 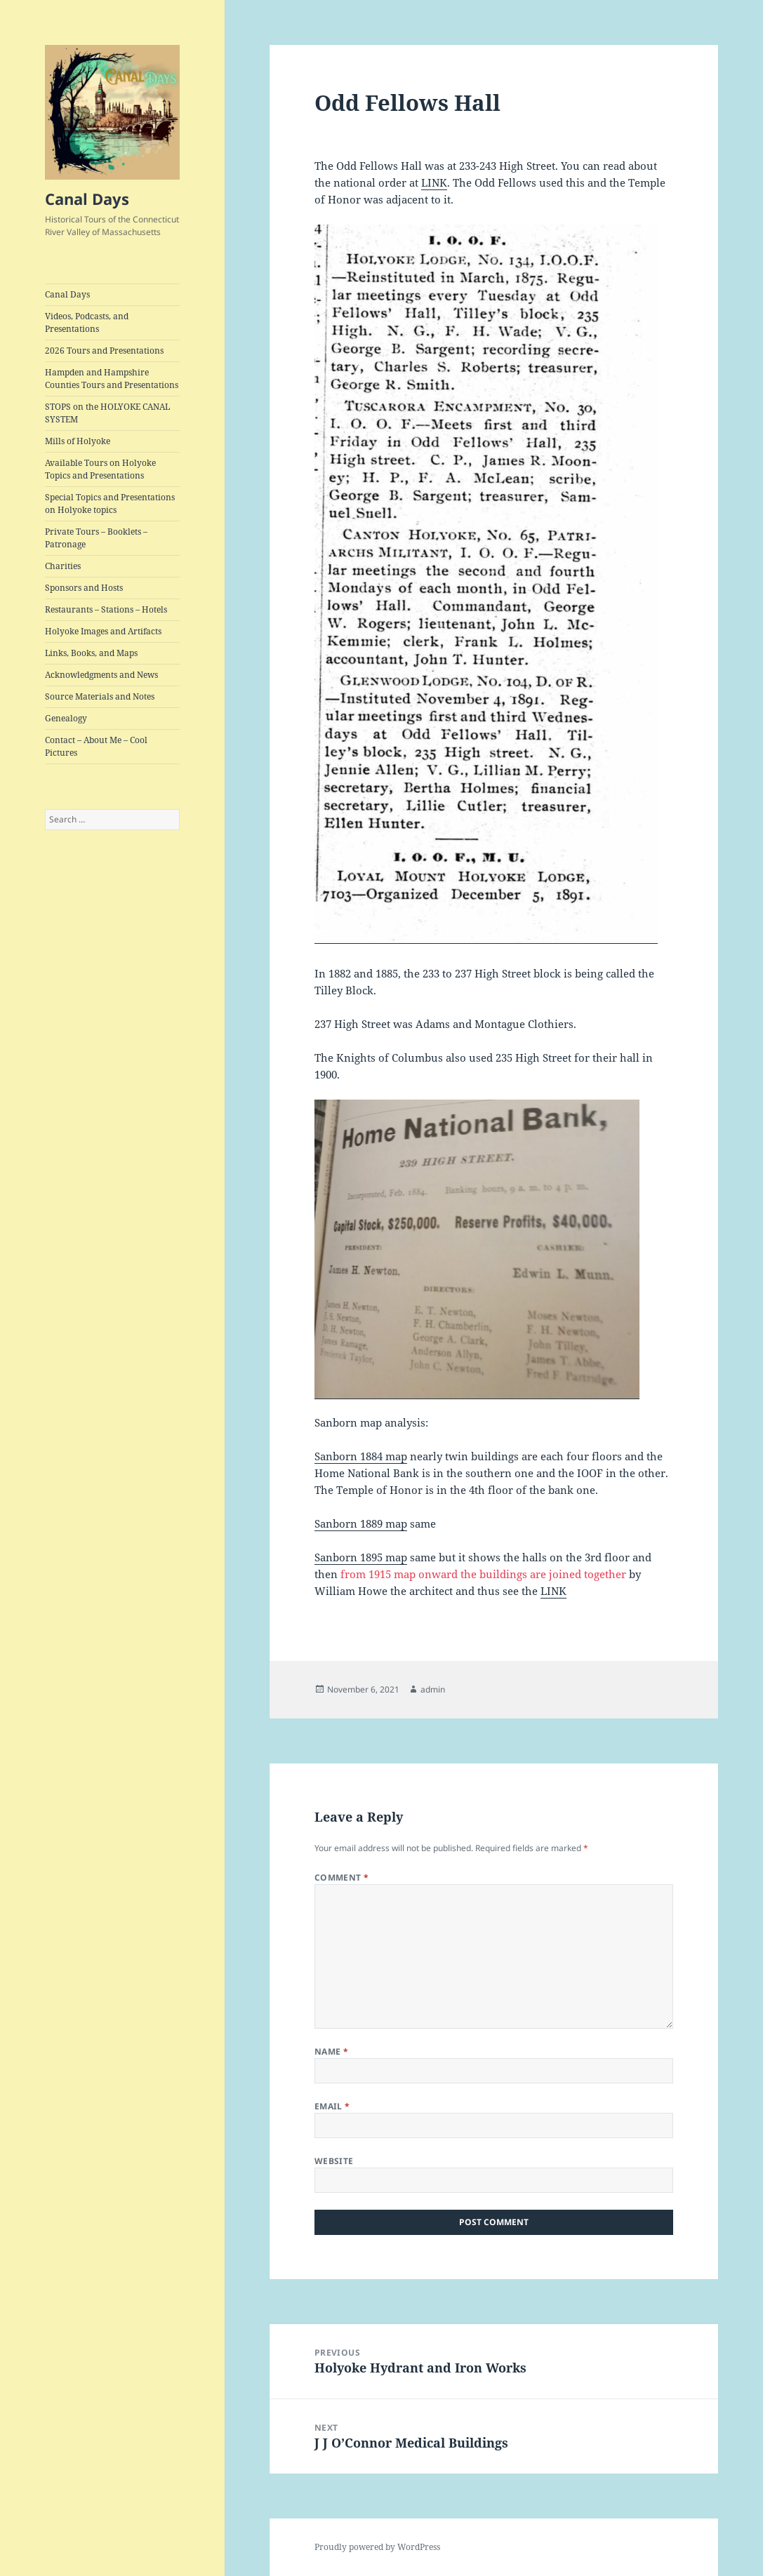 What do you see at coordinates (360, 1456) in the screenshot?
I see `Sanborn 1884 map` at bounding box center [360, 1456].